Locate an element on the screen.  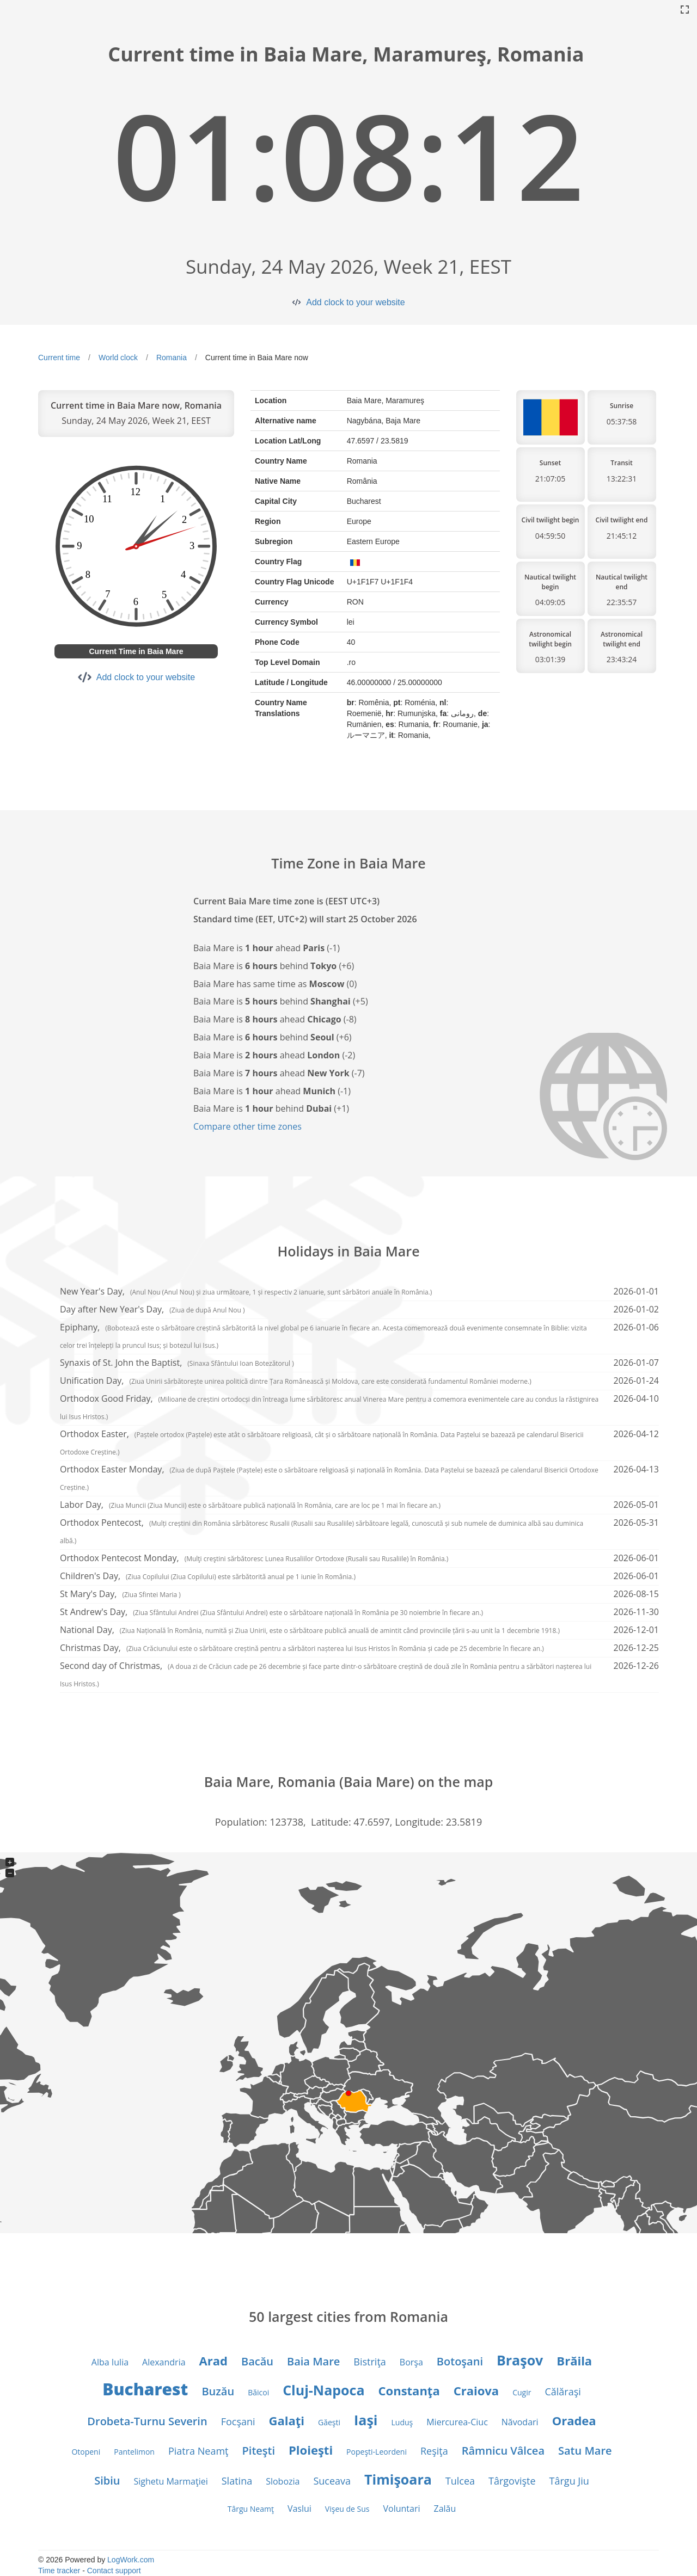
Galaţi is located at coordinates (286, 2420).